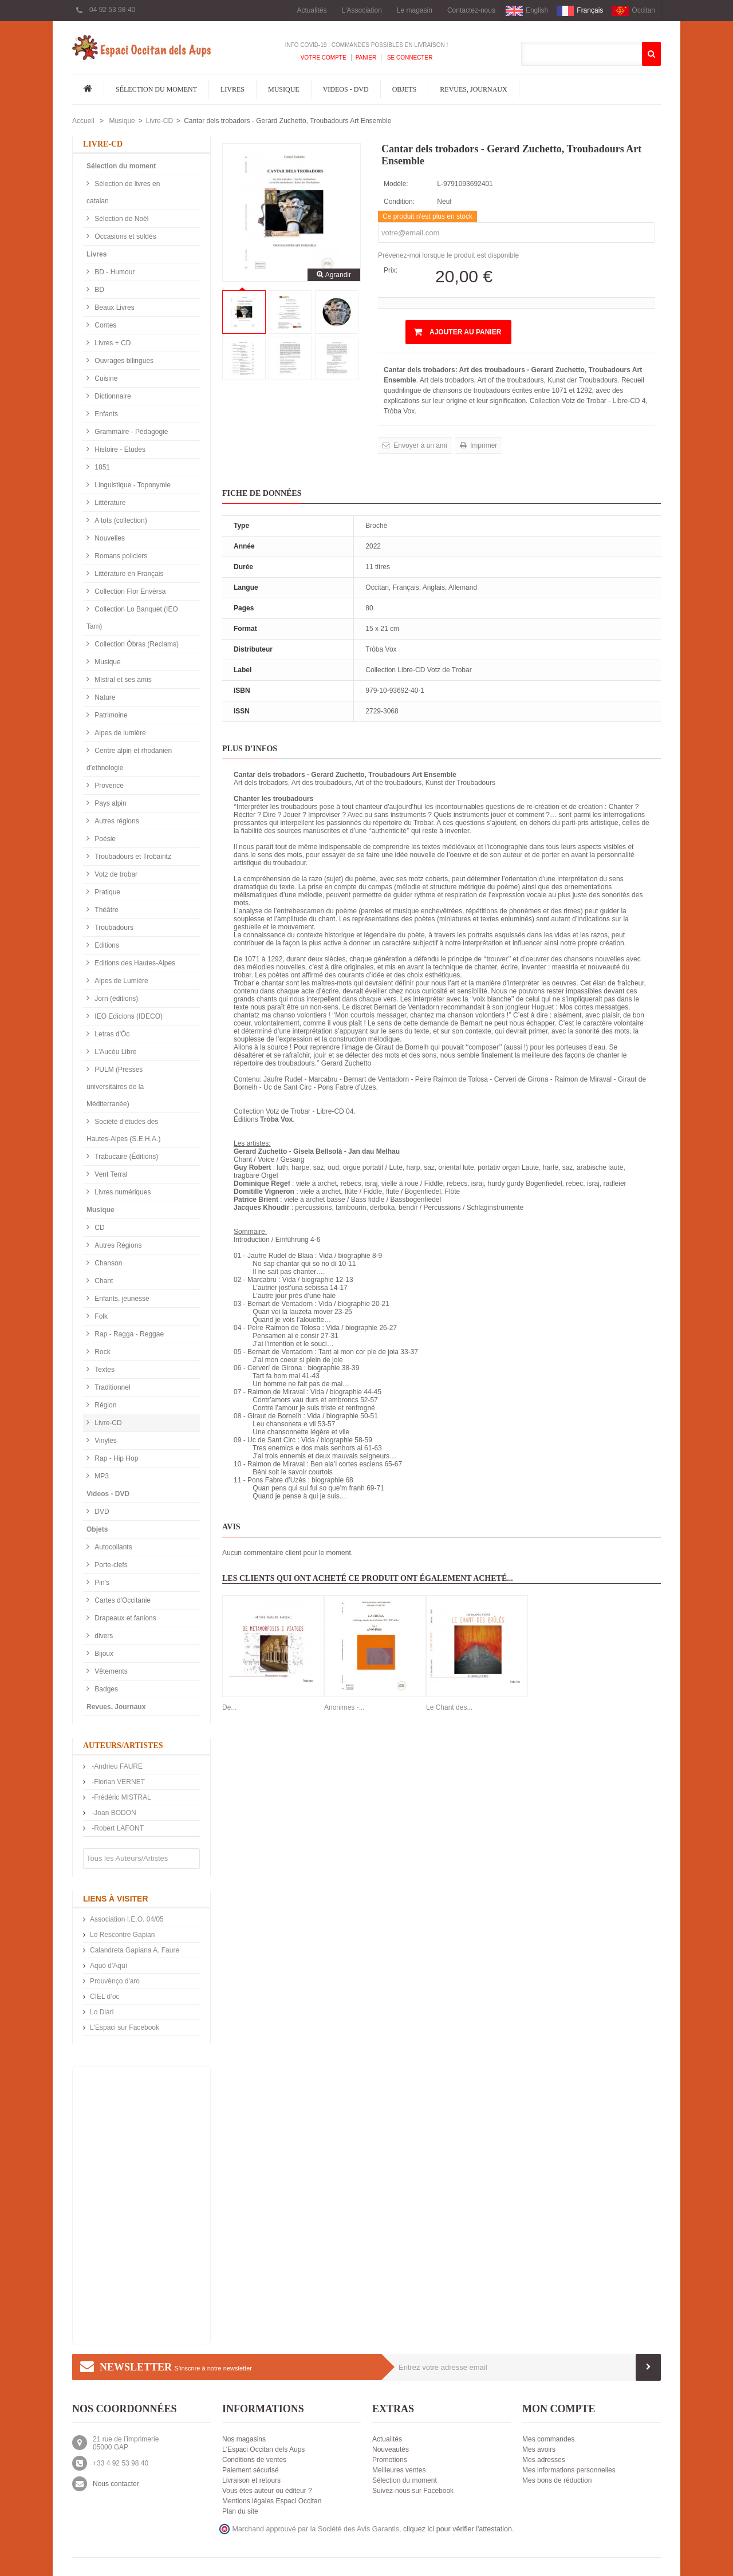  I want to click on Meilleures ventes, so click(398, 2470).